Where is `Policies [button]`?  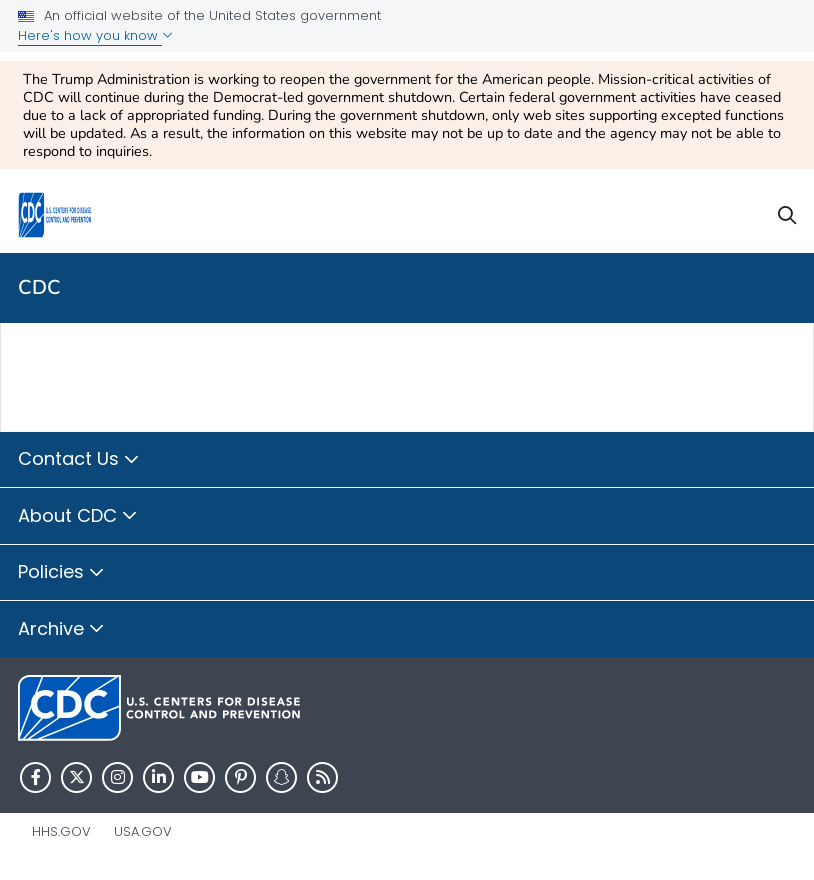 Policies [button] is located at coordinates (61, 573).